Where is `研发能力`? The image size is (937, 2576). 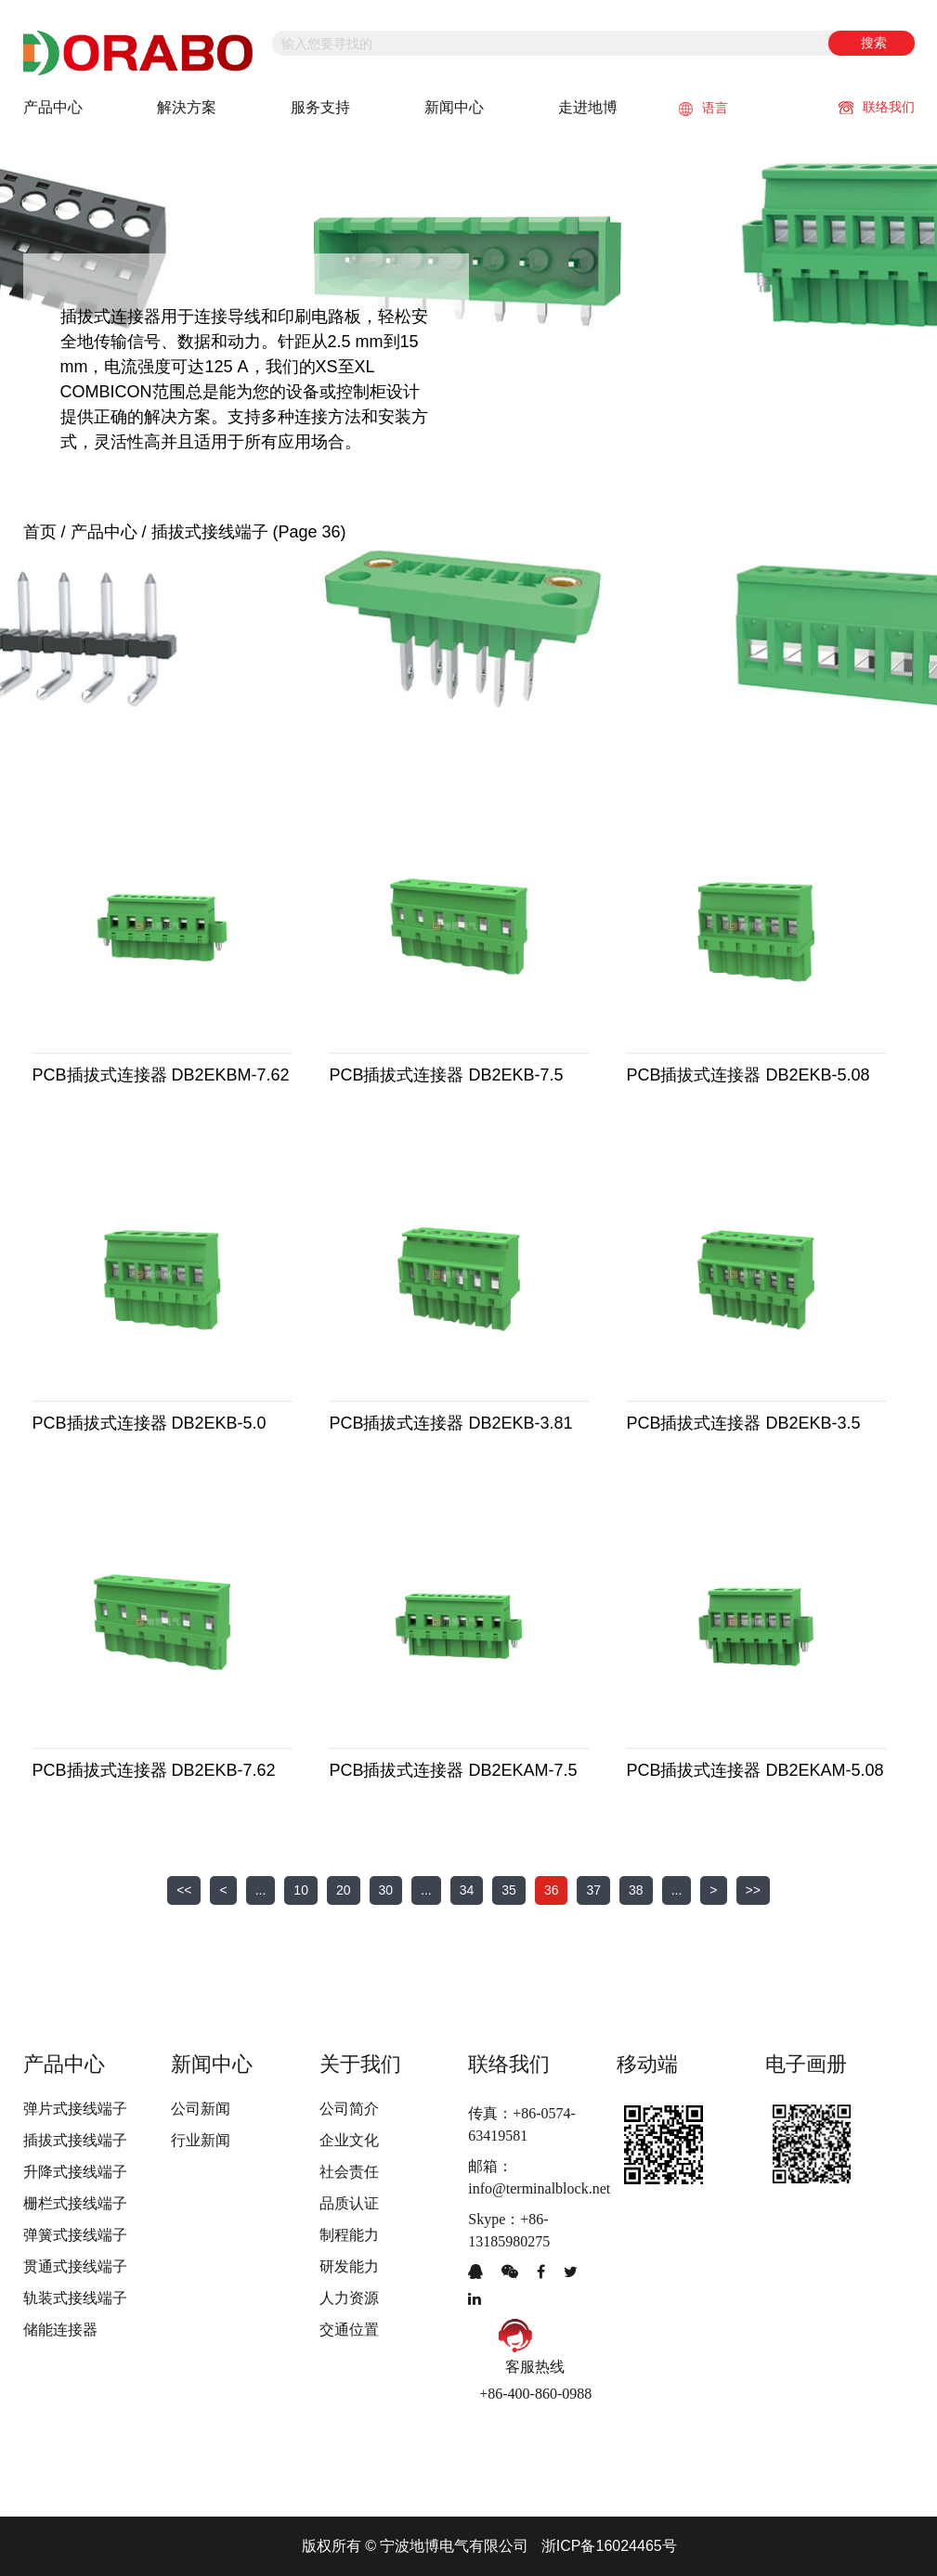 研发能力 is located at coordinates (349, 2266).